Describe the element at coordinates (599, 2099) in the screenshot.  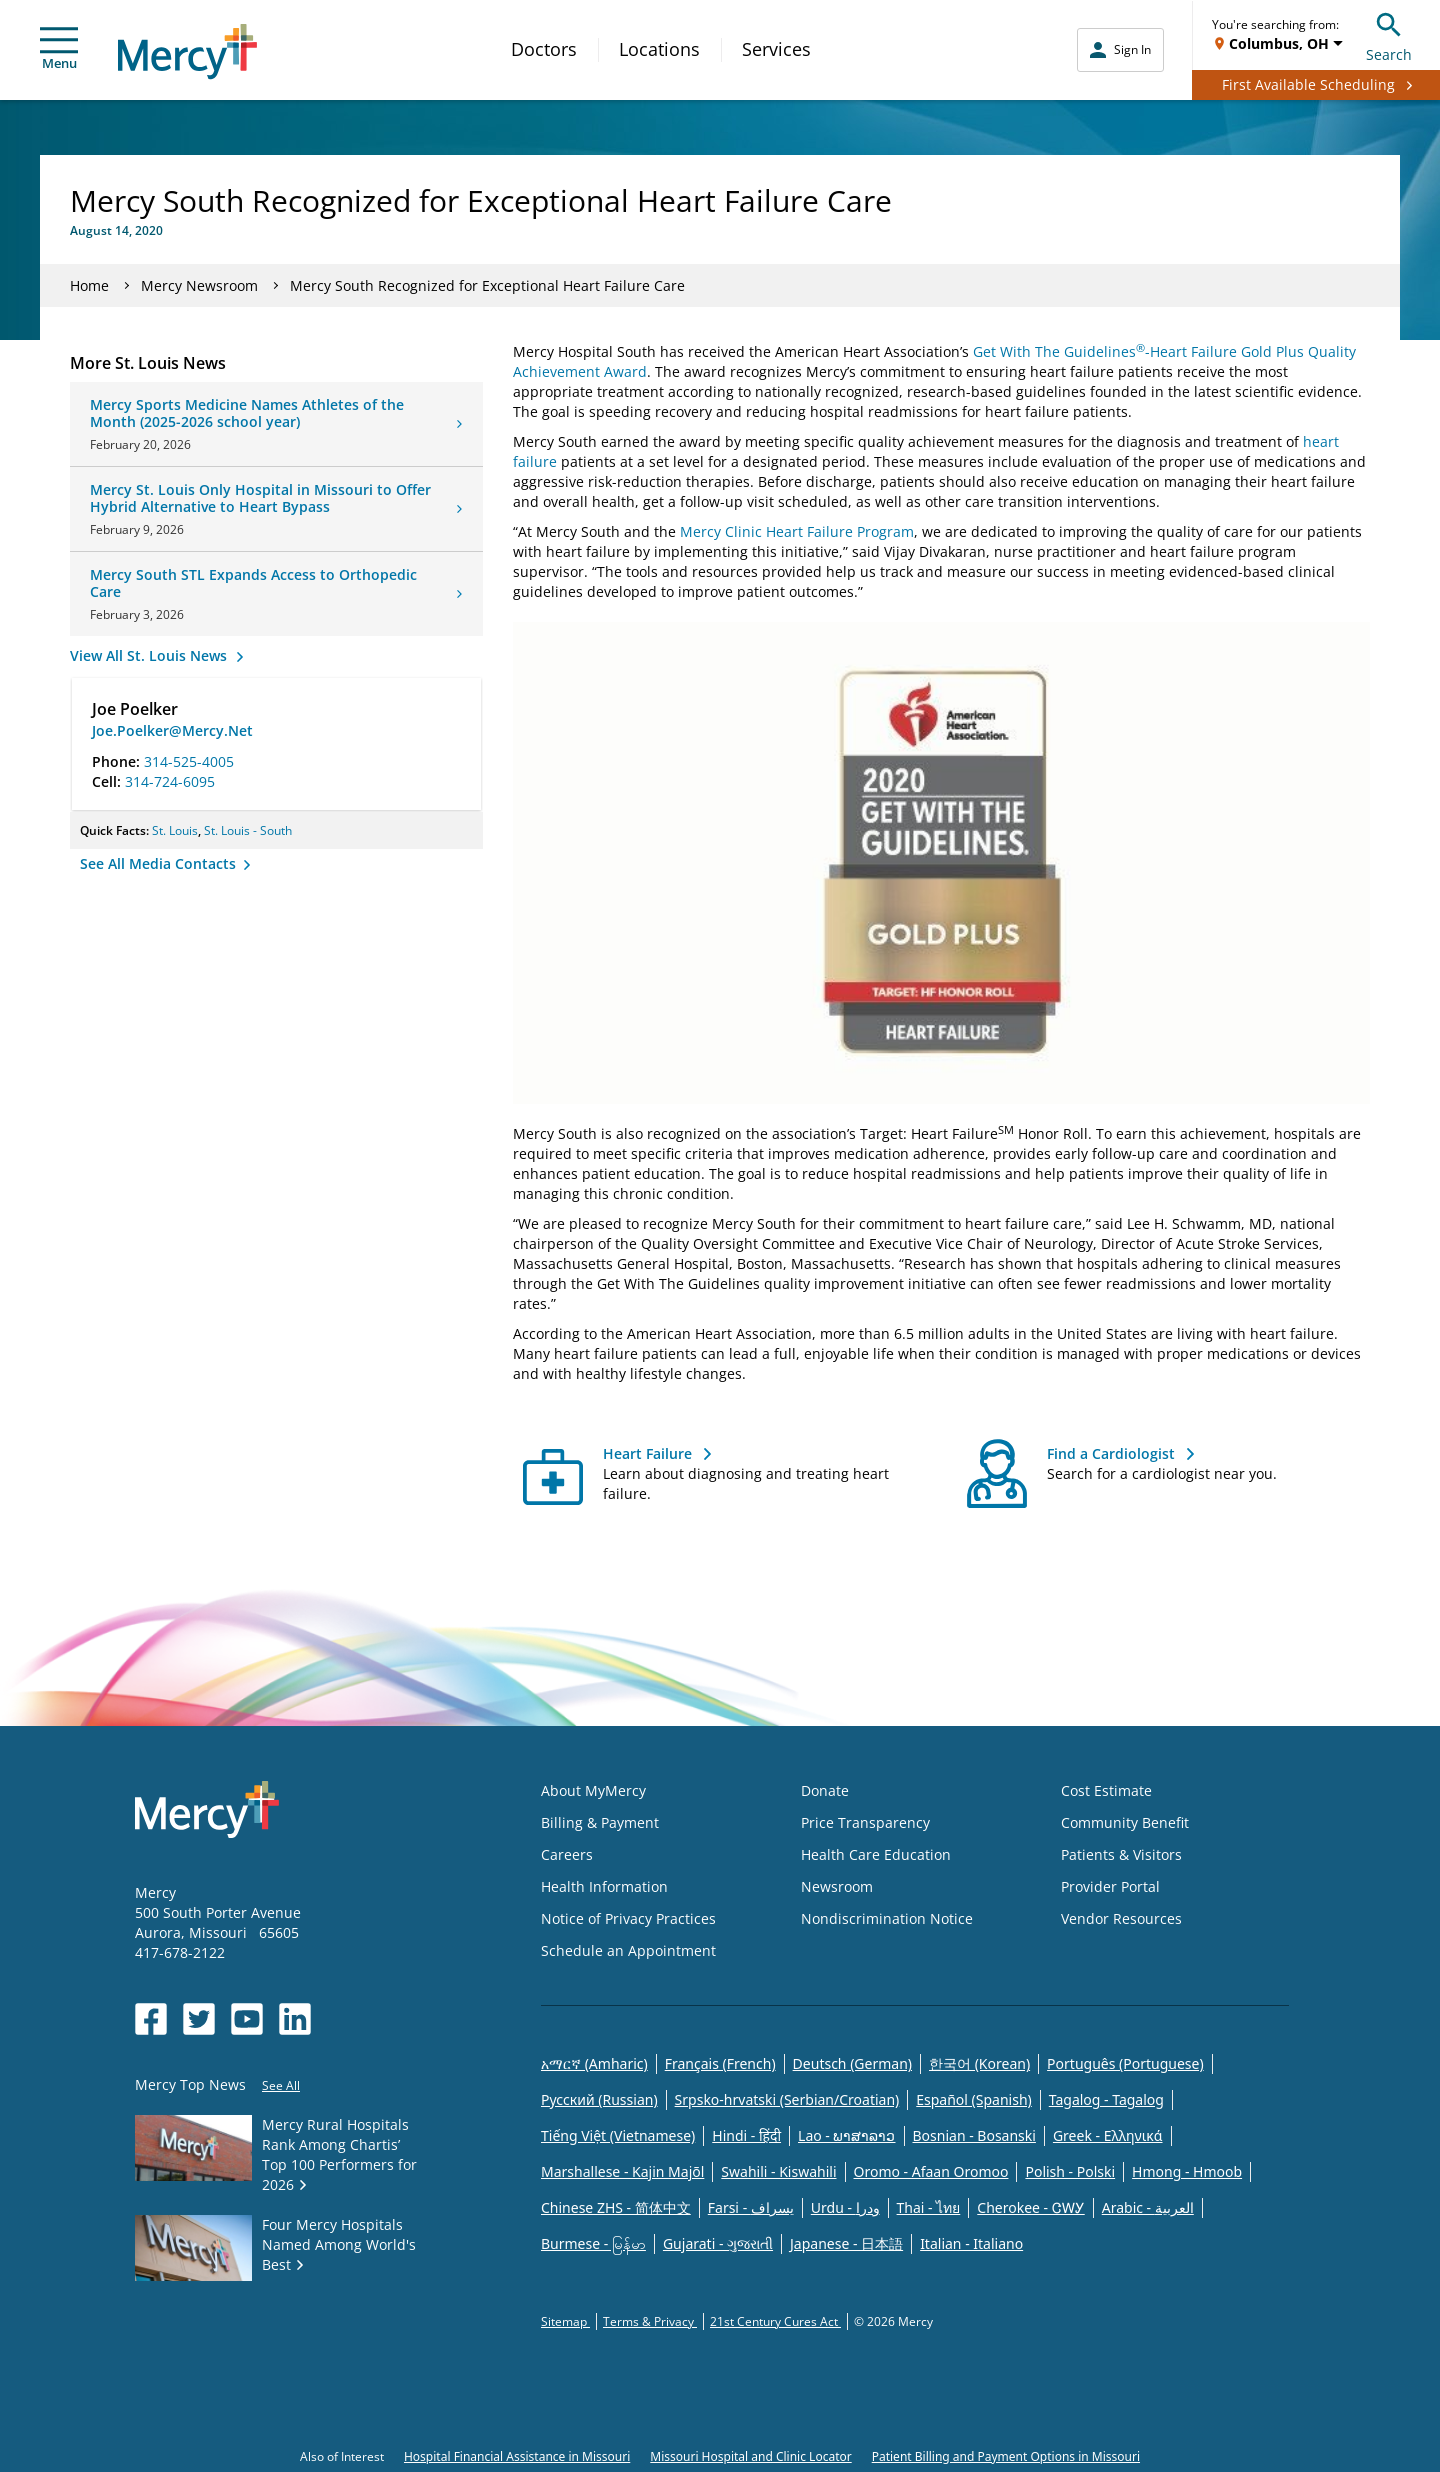
I see `Русский (Russian)` at that location.